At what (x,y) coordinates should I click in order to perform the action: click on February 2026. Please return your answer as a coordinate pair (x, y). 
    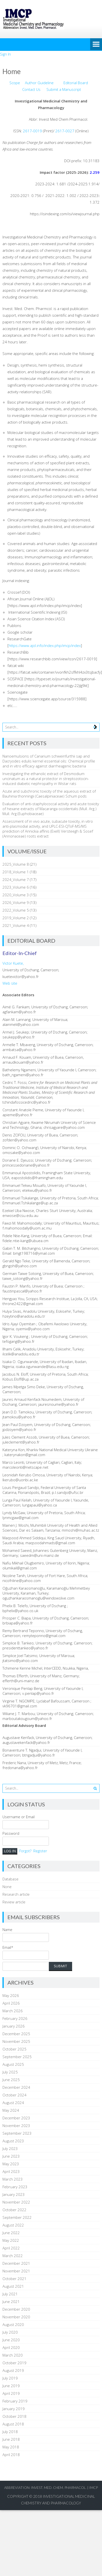
    Looking at the image, I should click on (14, 2018).